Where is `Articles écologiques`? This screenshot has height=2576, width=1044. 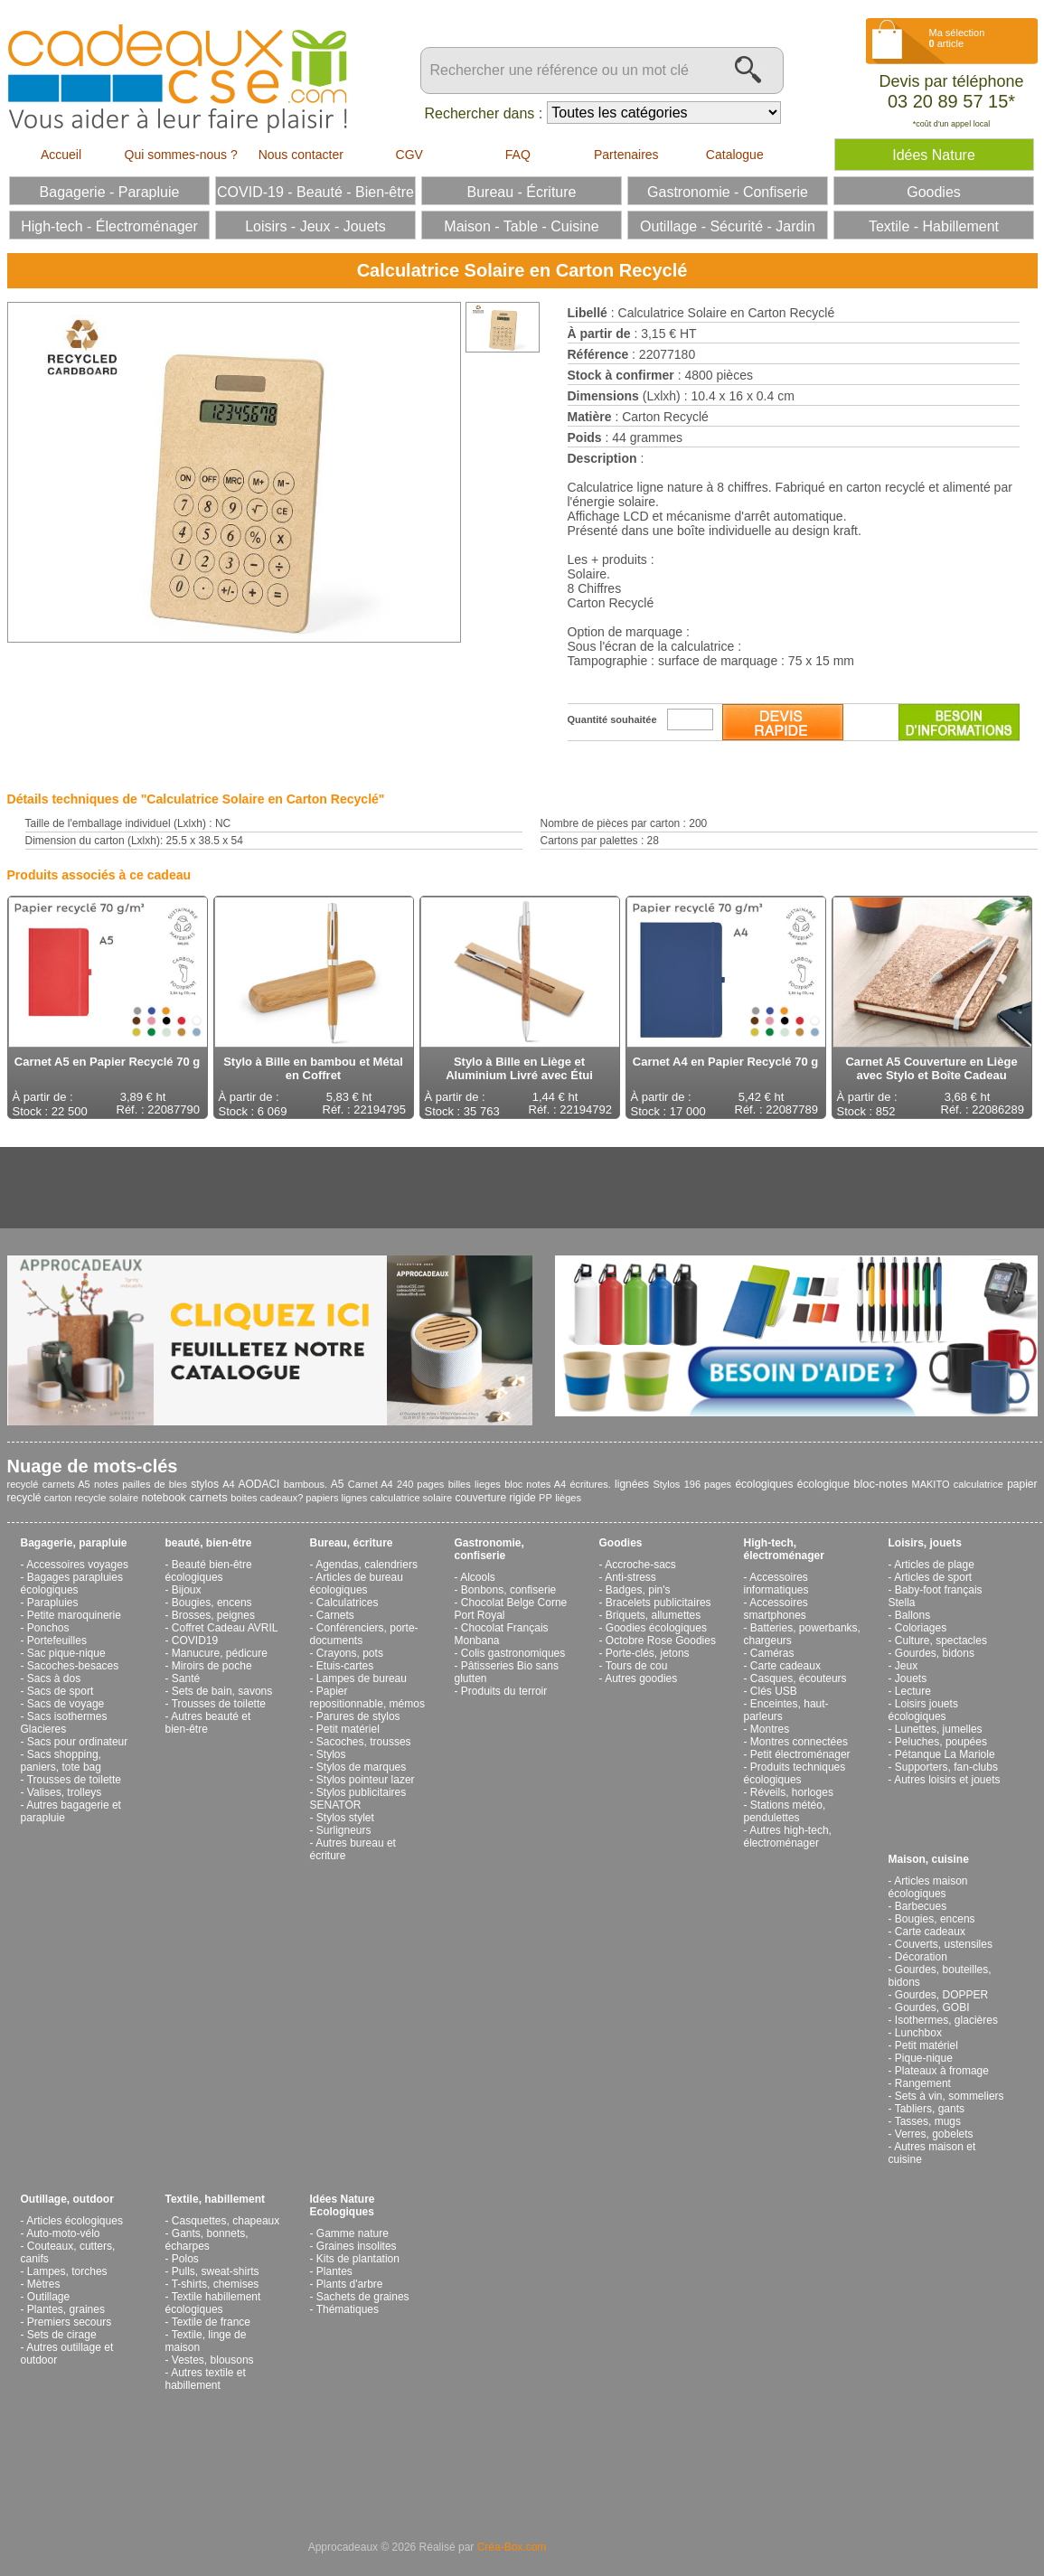
Articles écologiques is located at coordinates (74, 2220).